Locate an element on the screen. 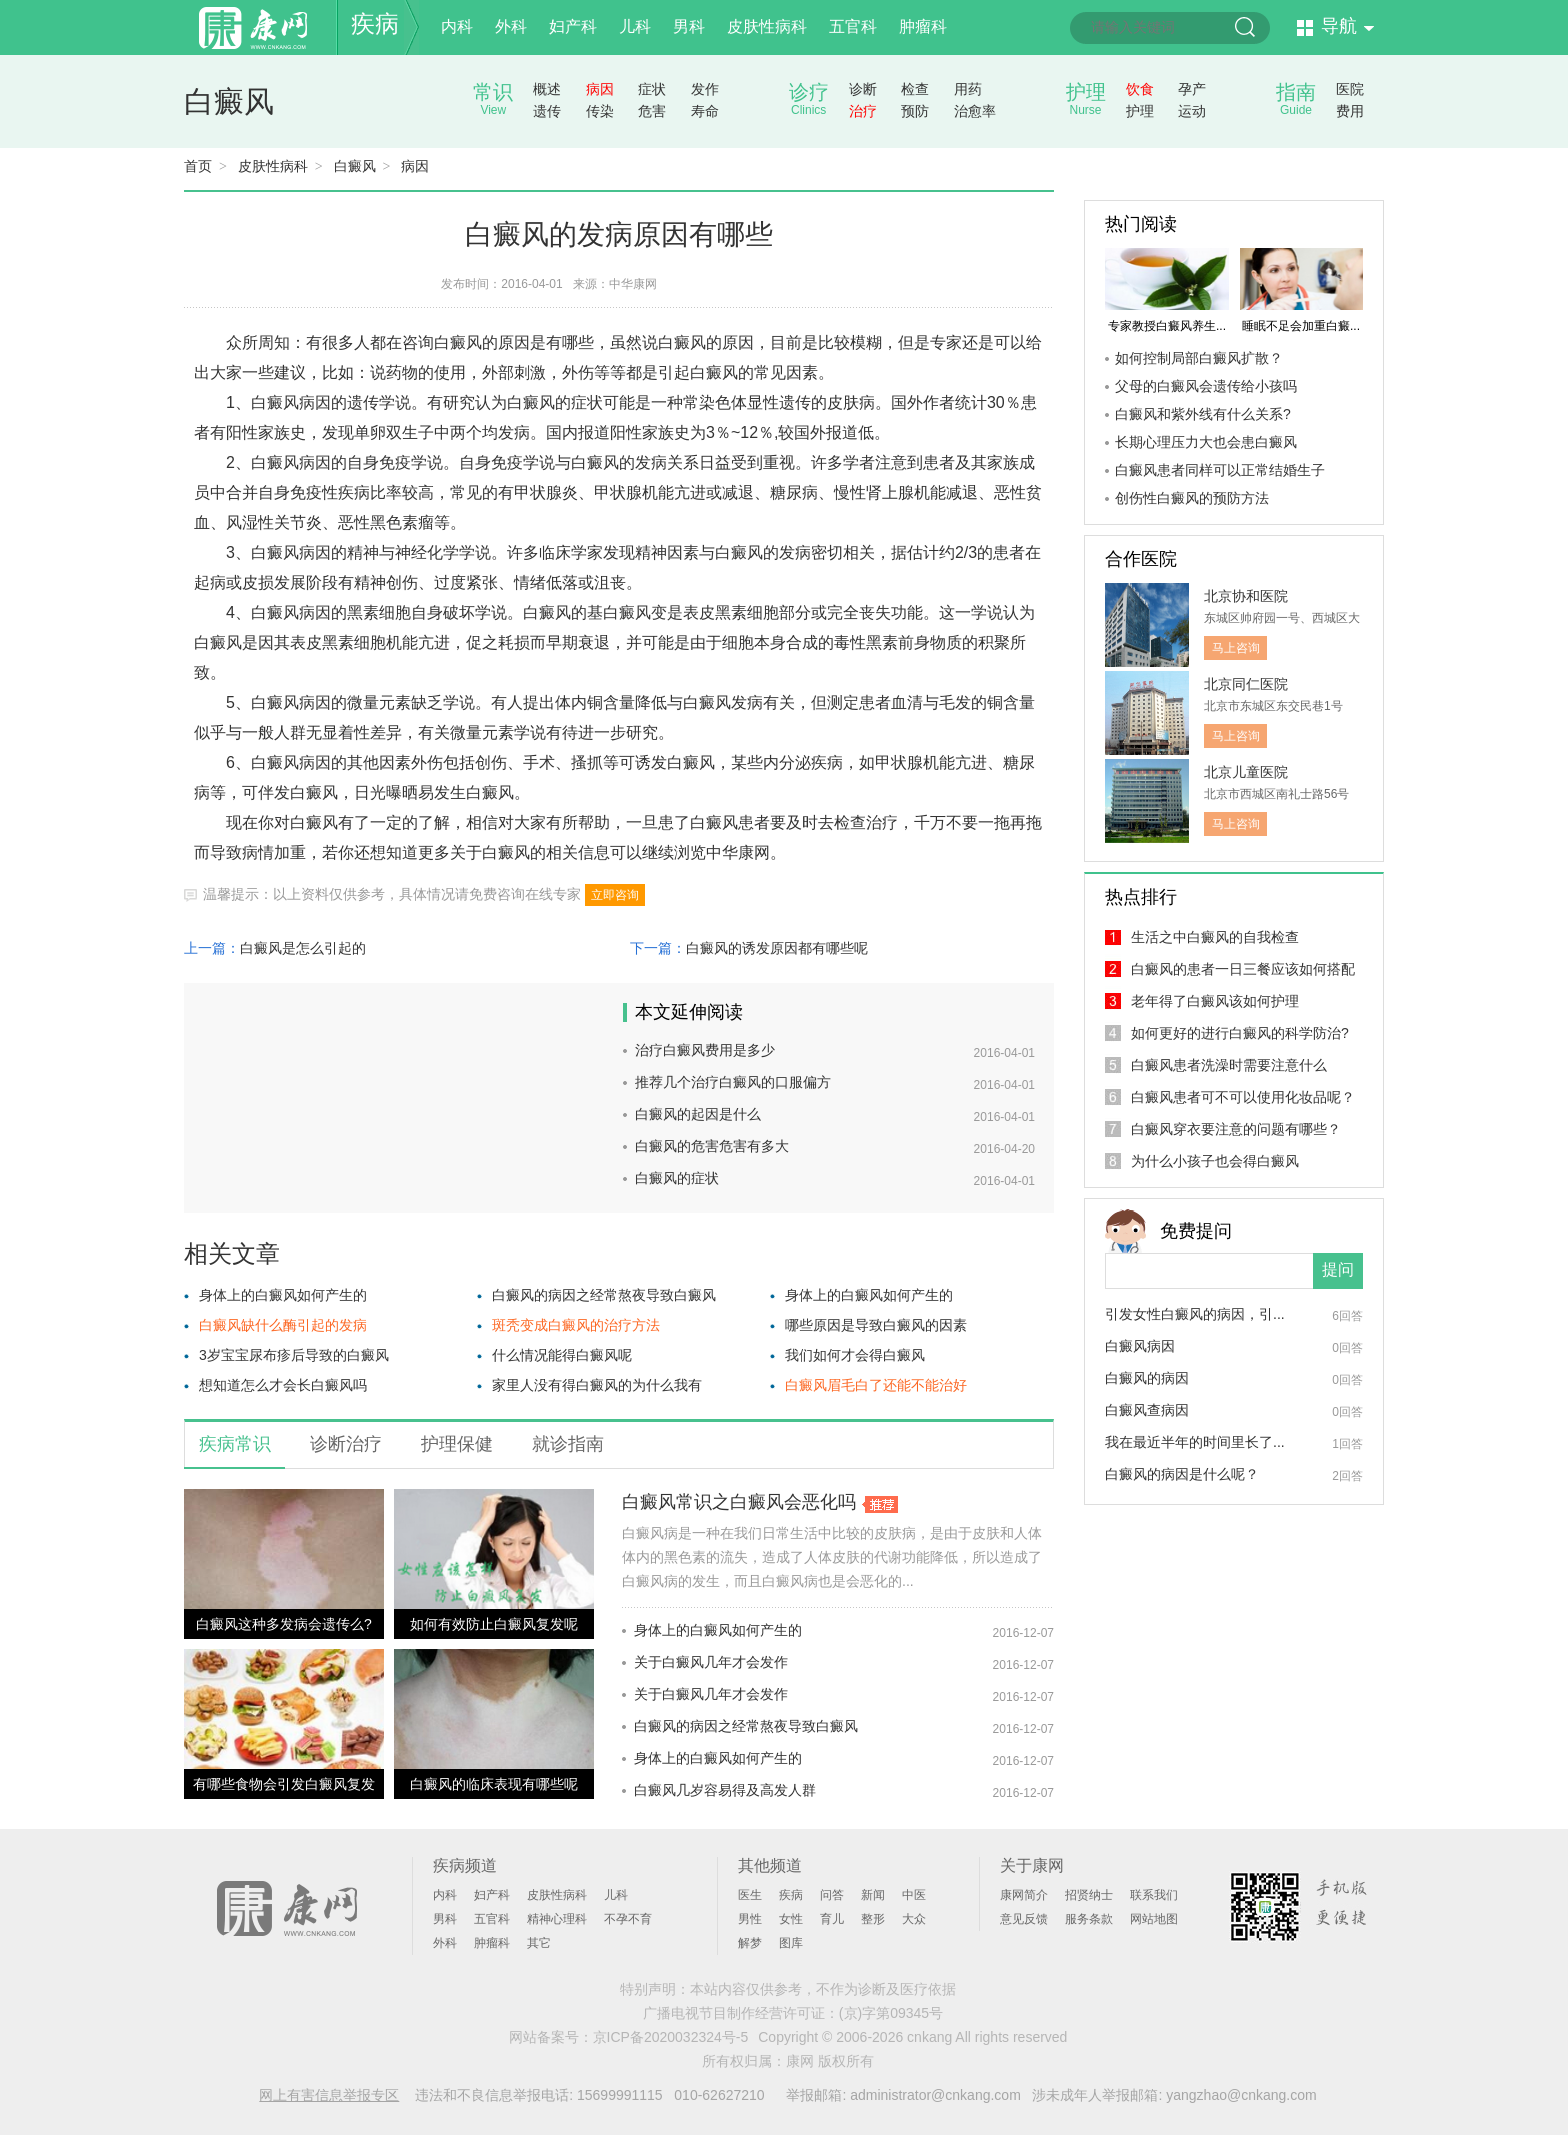 The image size is (1568, 2135). 有哪些食物会引发白癜风复发 is located at coordinates (284, 1784).